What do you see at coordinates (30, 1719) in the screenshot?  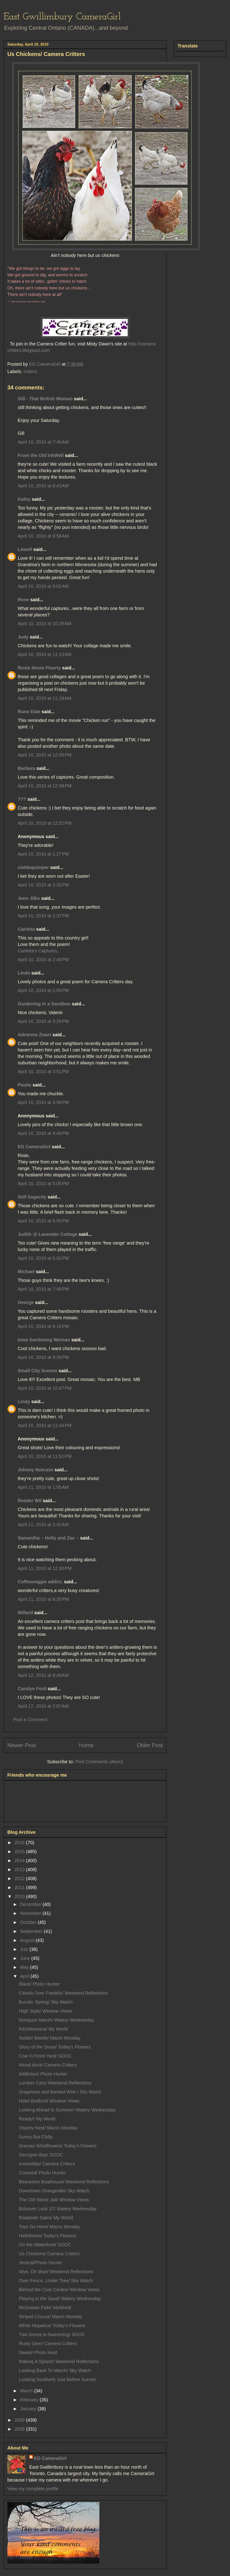 I see `Post a Comment` at bounding box center [30, 1719].